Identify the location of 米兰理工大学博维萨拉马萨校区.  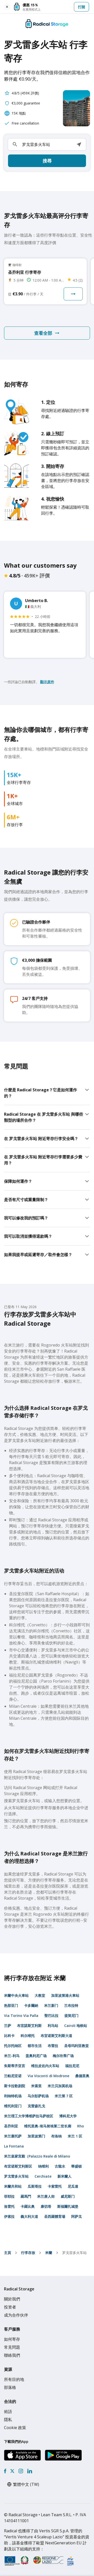
(28, 2116).